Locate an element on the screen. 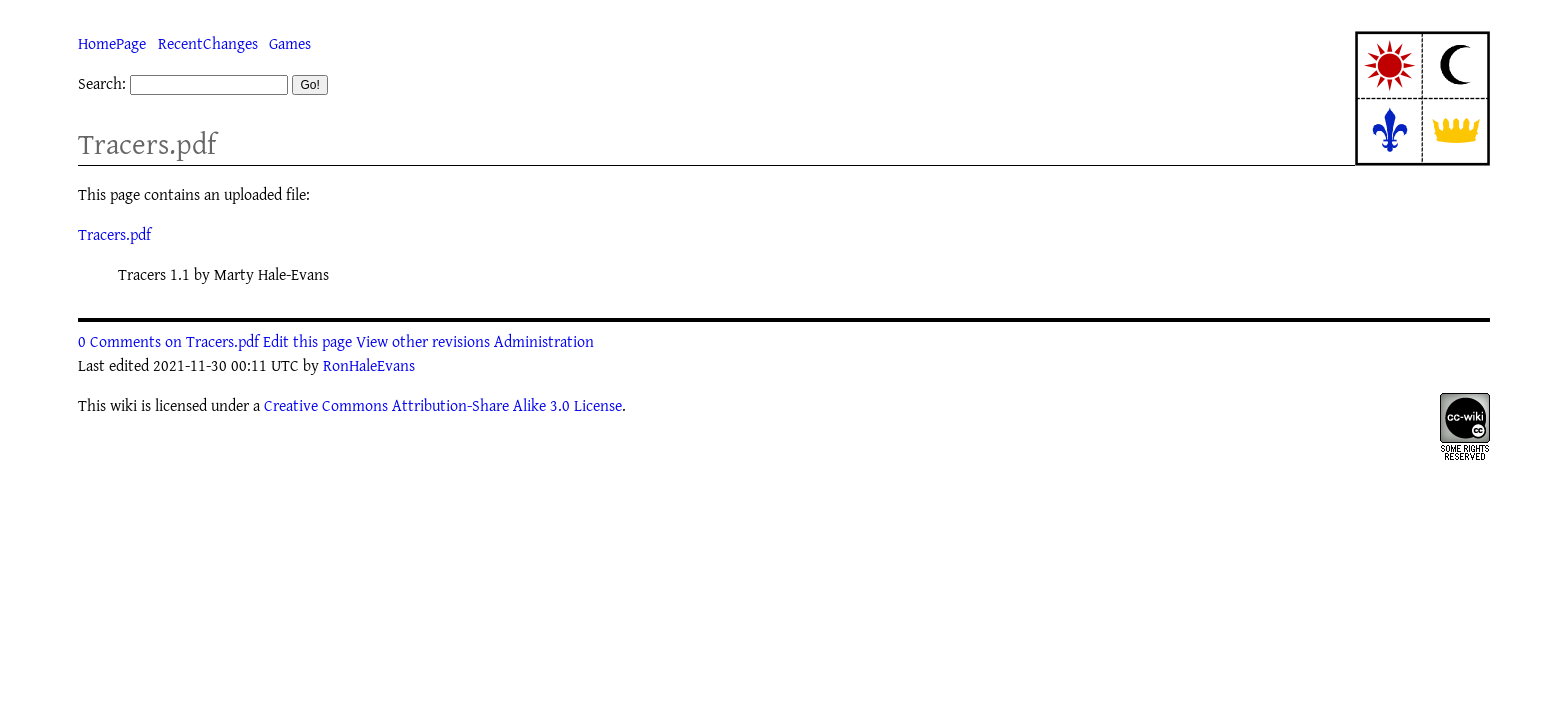 This screenshot has width=1568, height=720. Creative Commons Attribution-Share Alike 3.0 License is located at coordinates (443, 405).